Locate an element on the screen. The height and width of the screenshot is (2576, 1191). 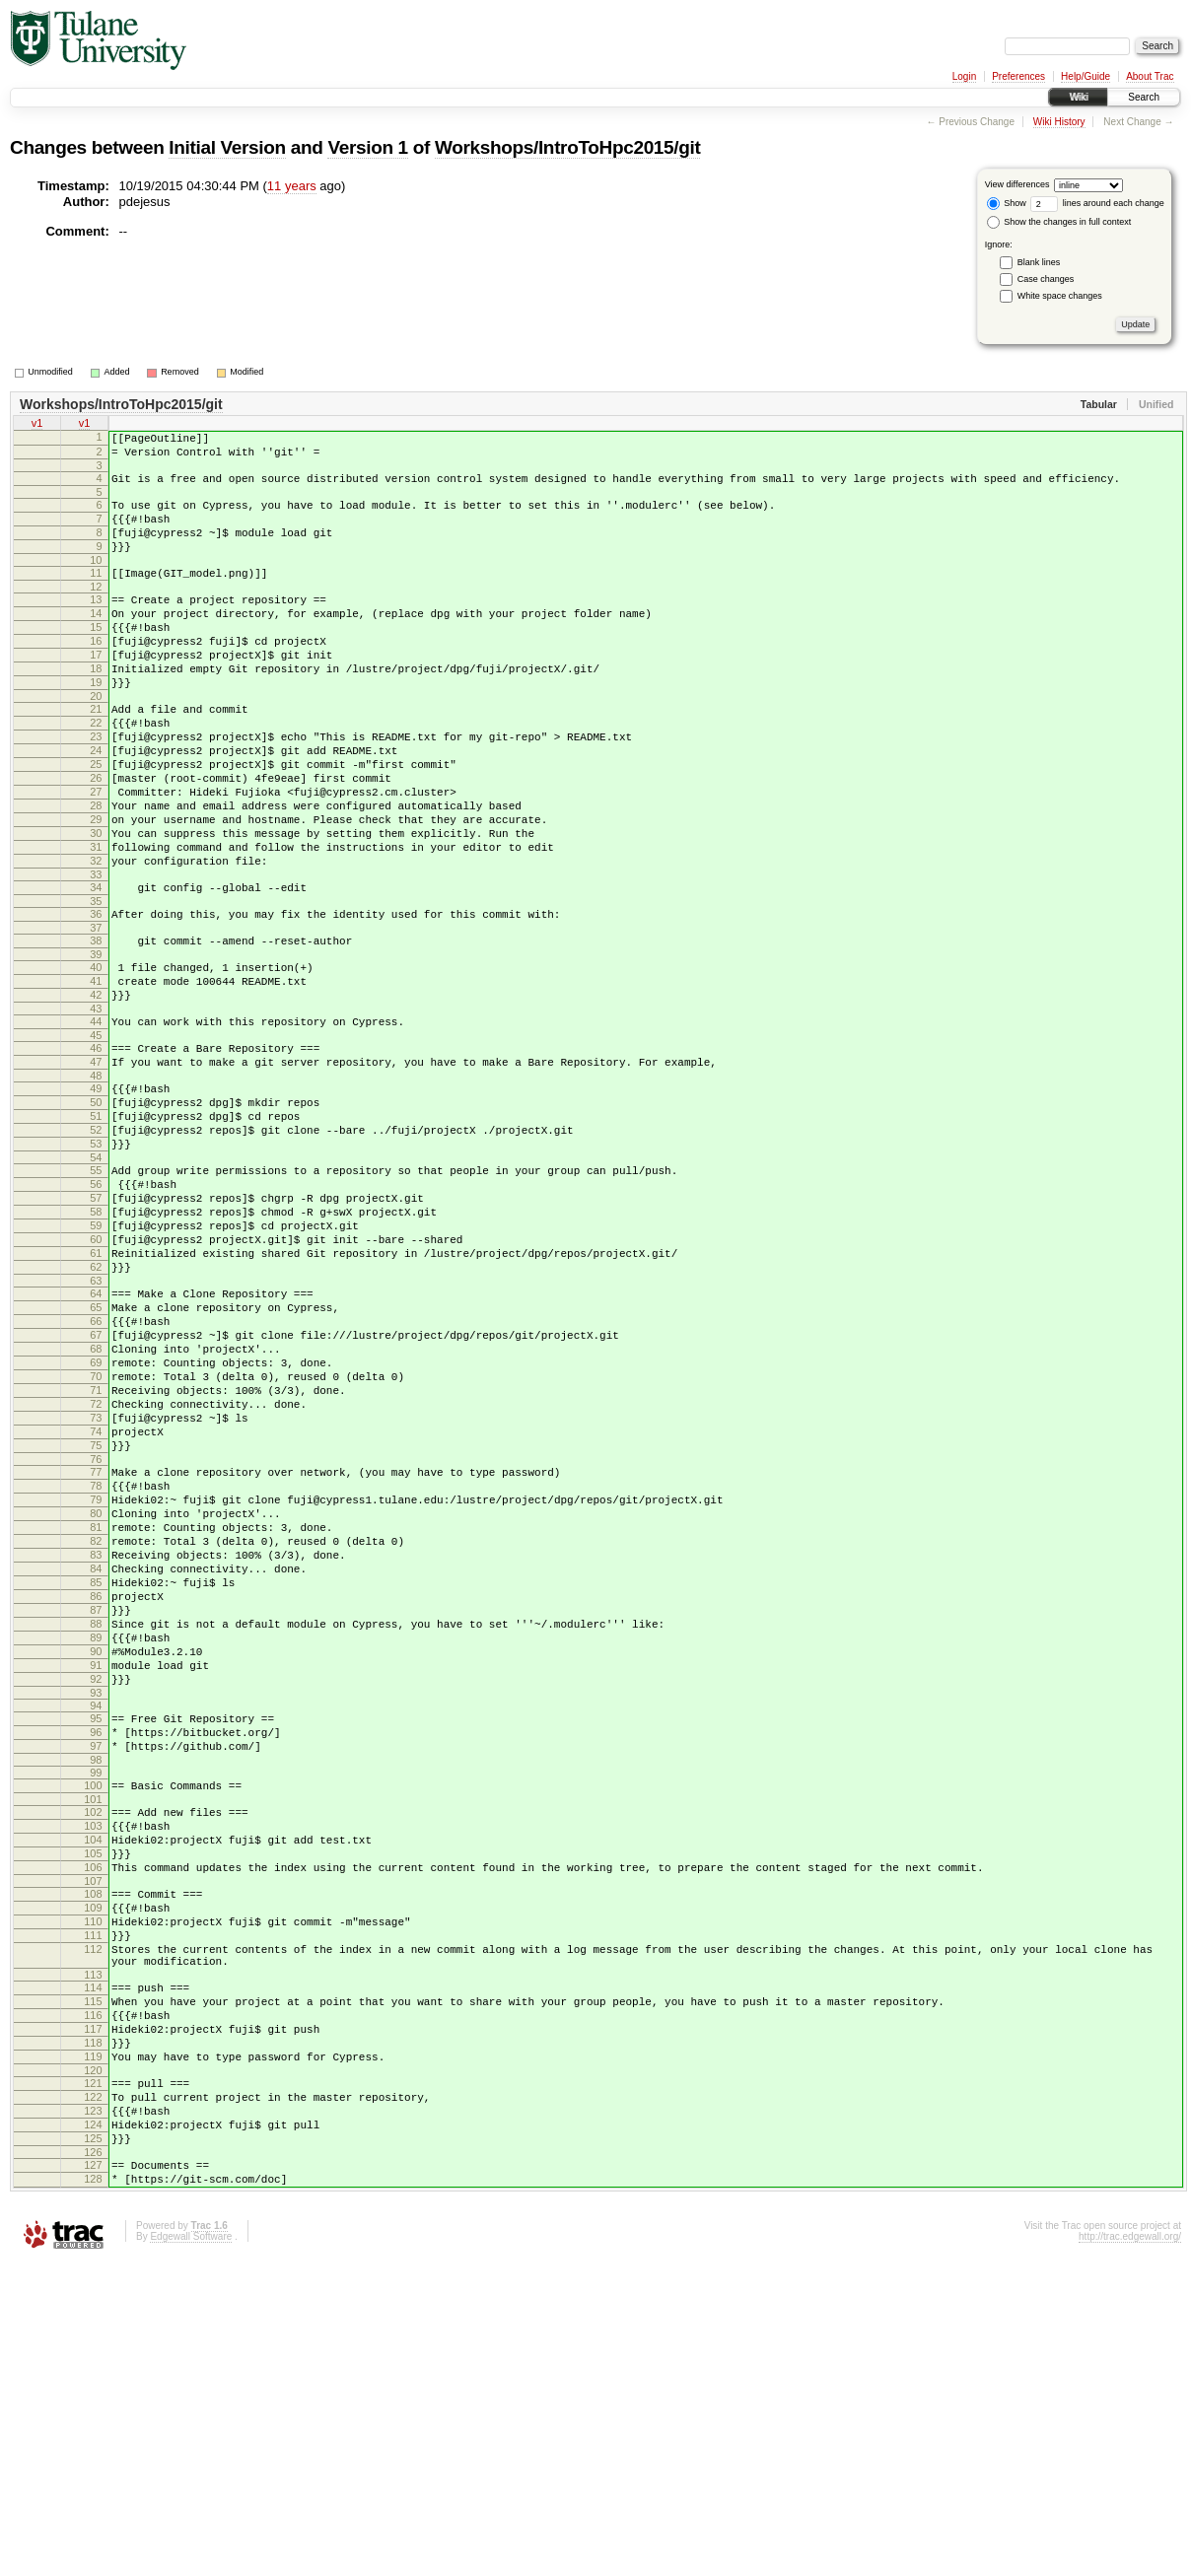
Search is located at coordinates (1143, 97).